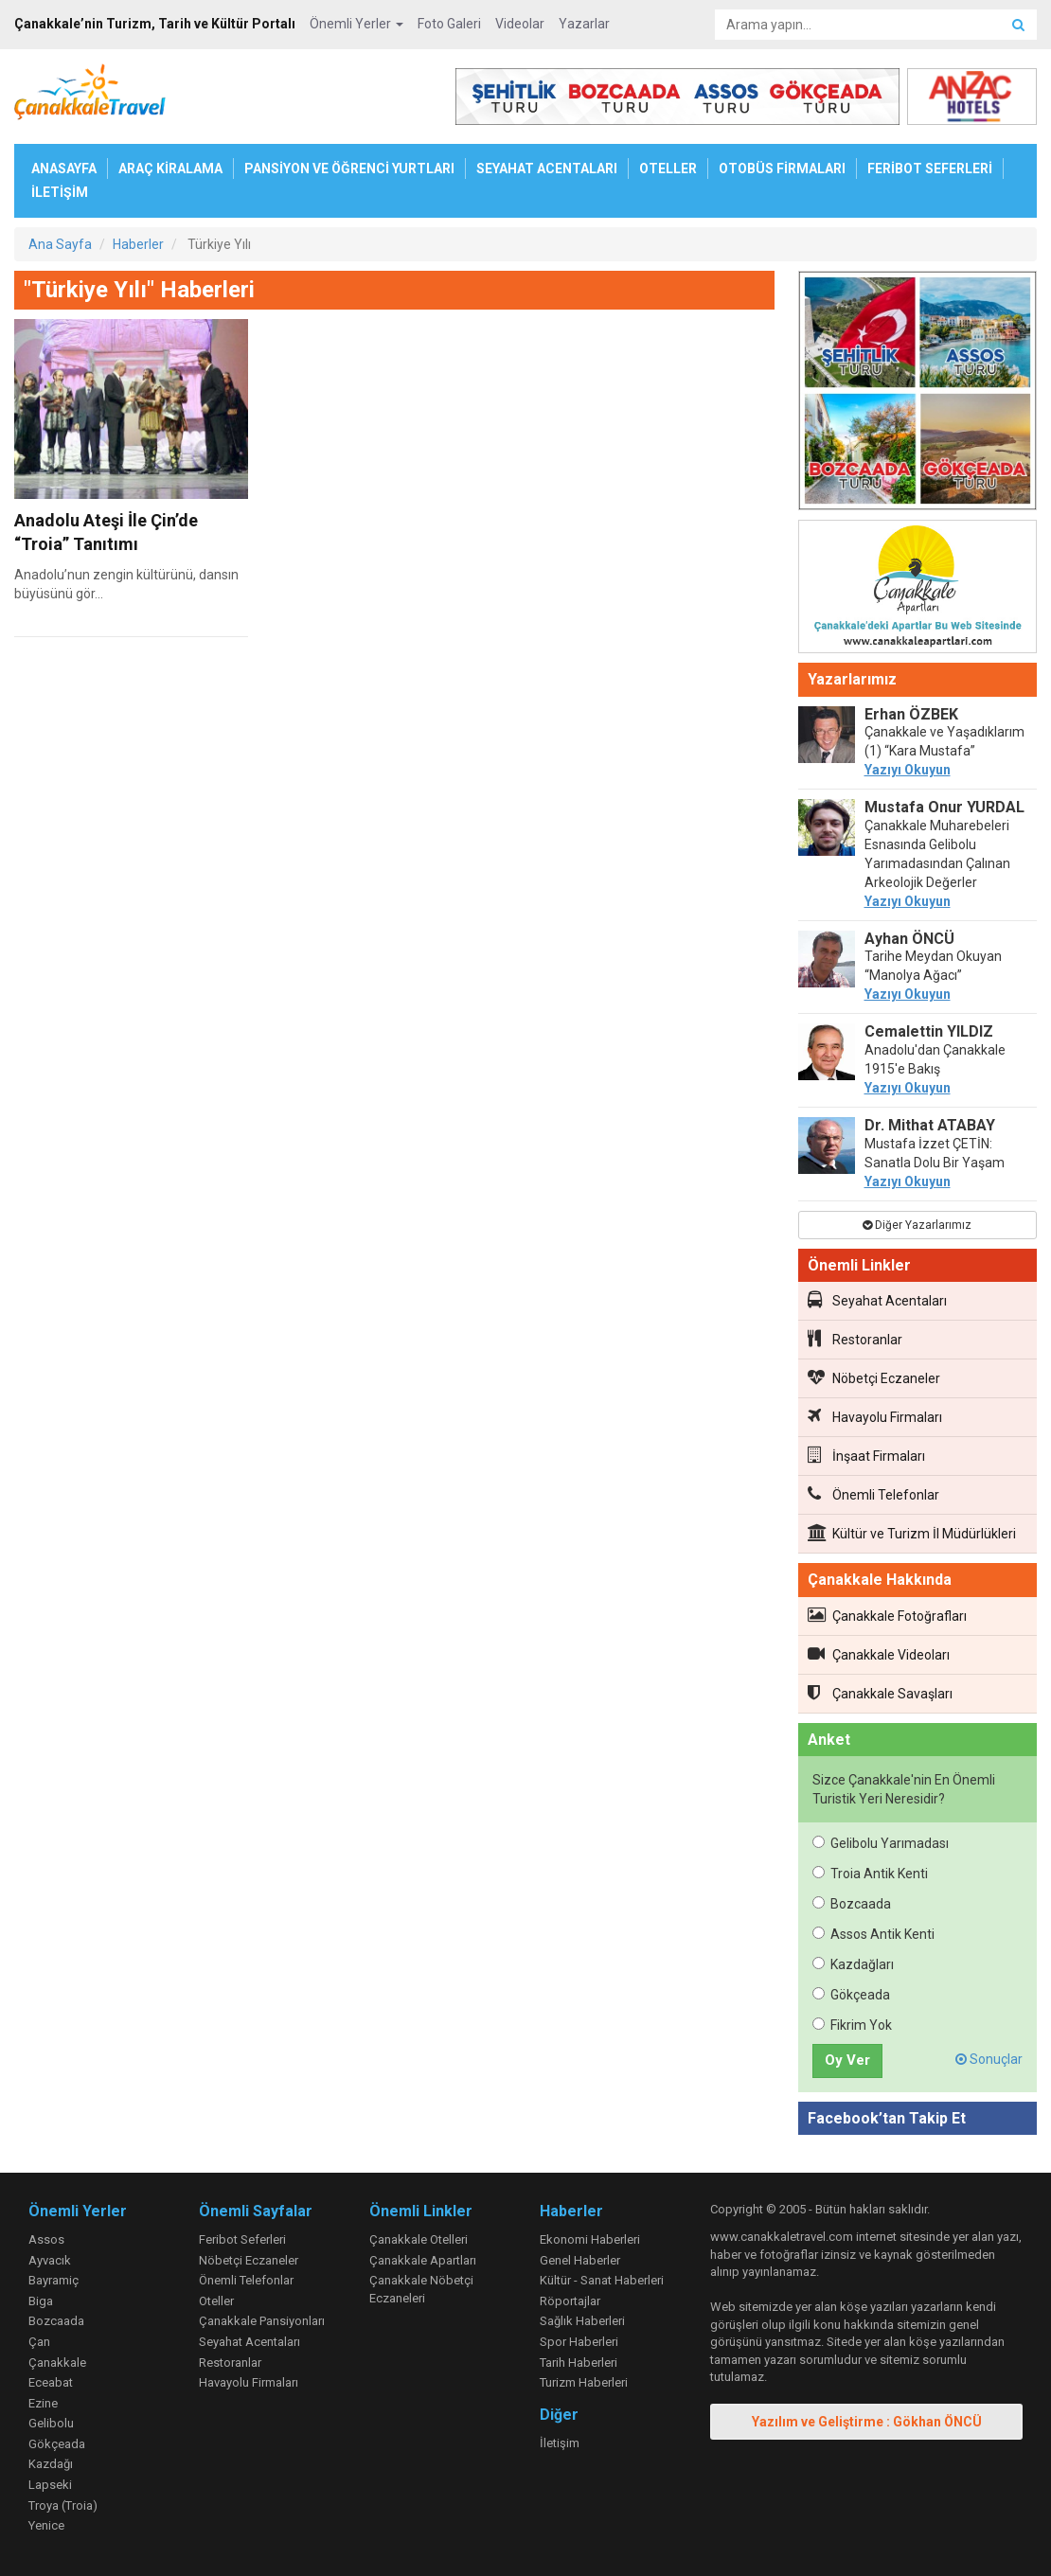  Describe the element at coordinates (418, 2239) in the screenshot. I see `Çanakkale Otelleri` at that location.